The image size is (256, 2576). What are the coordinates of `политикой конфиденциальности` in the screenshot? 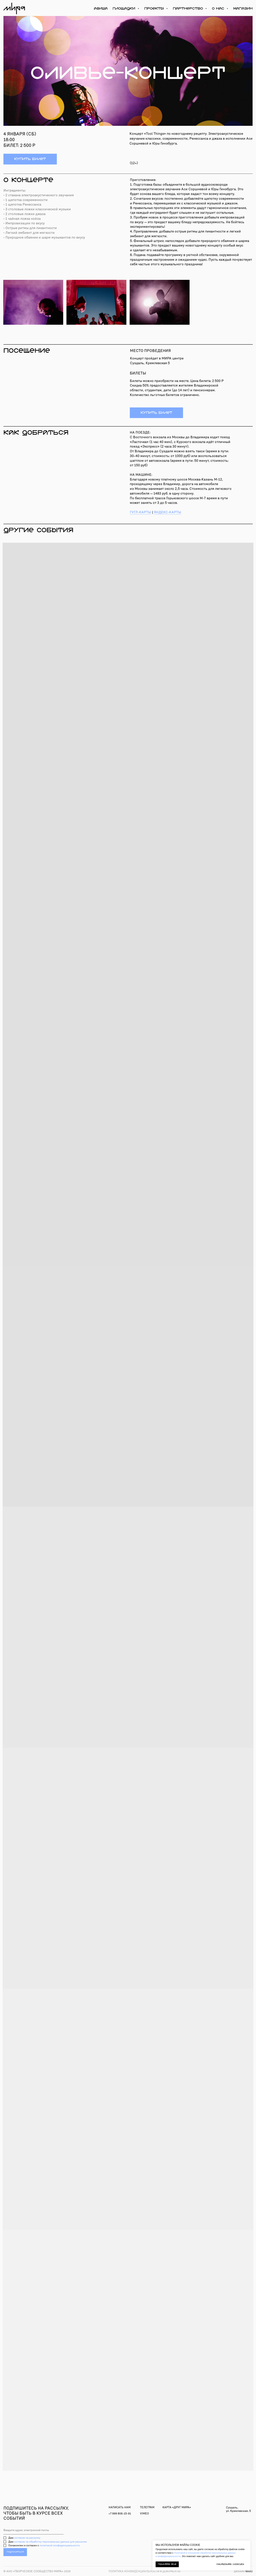 It's located at (60, 2545).